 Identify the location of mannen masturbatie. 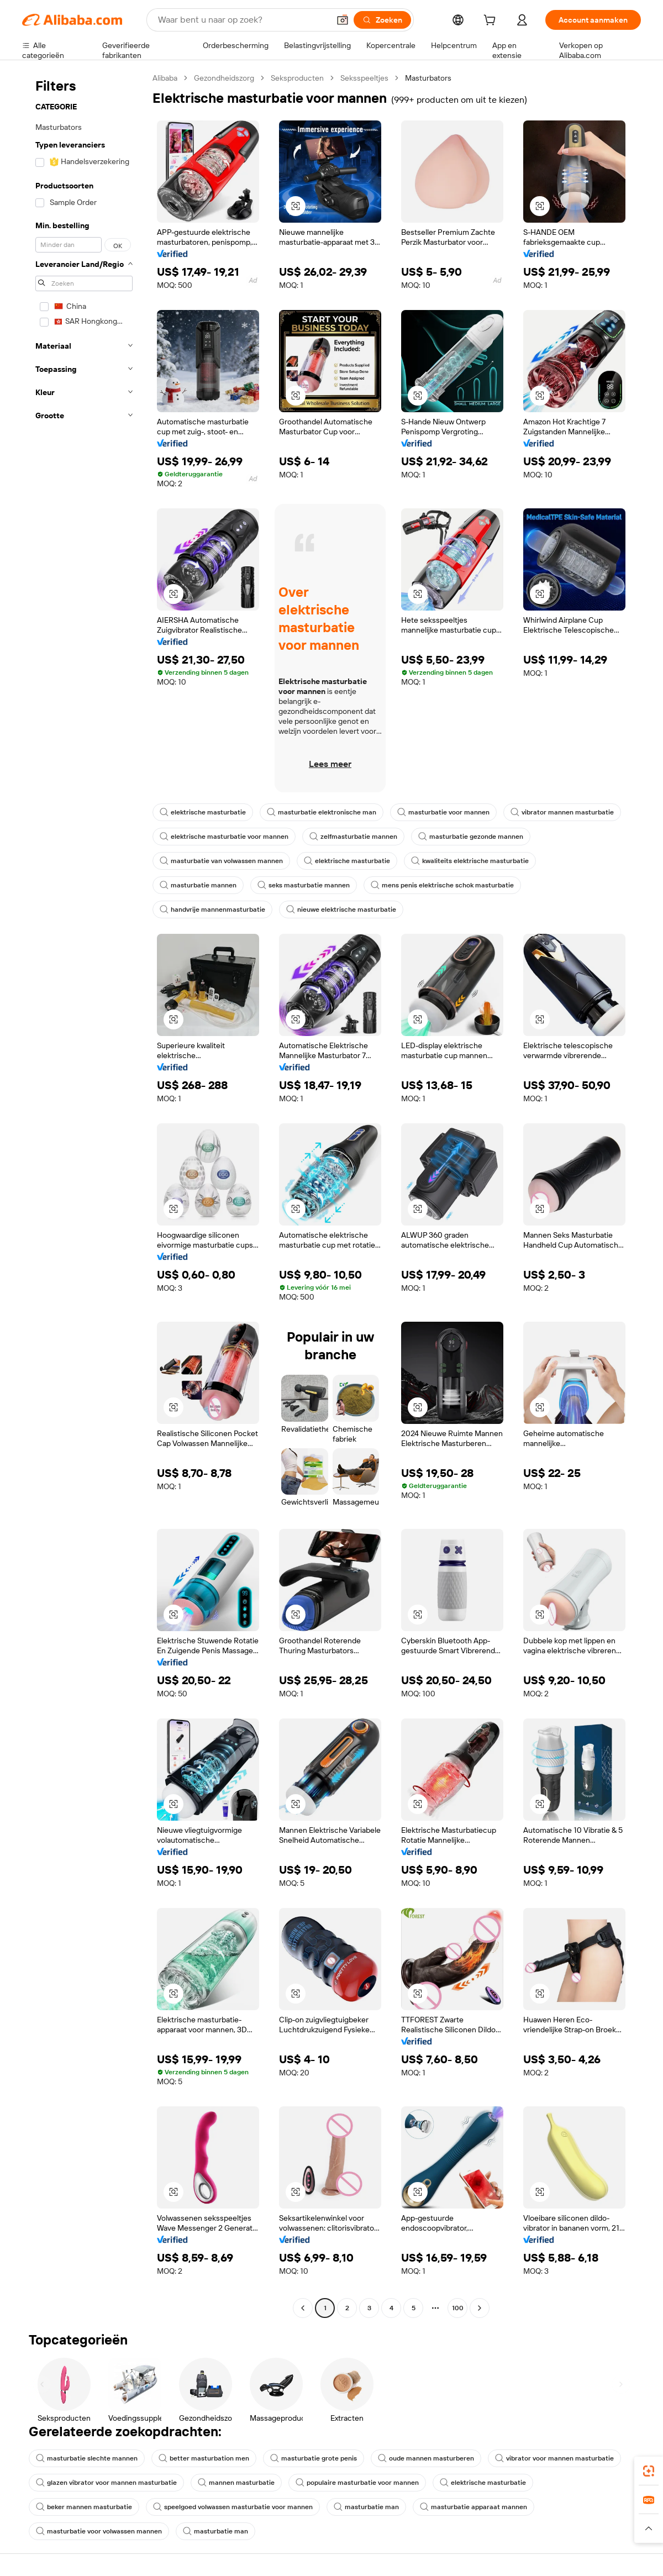
(236, 2482).